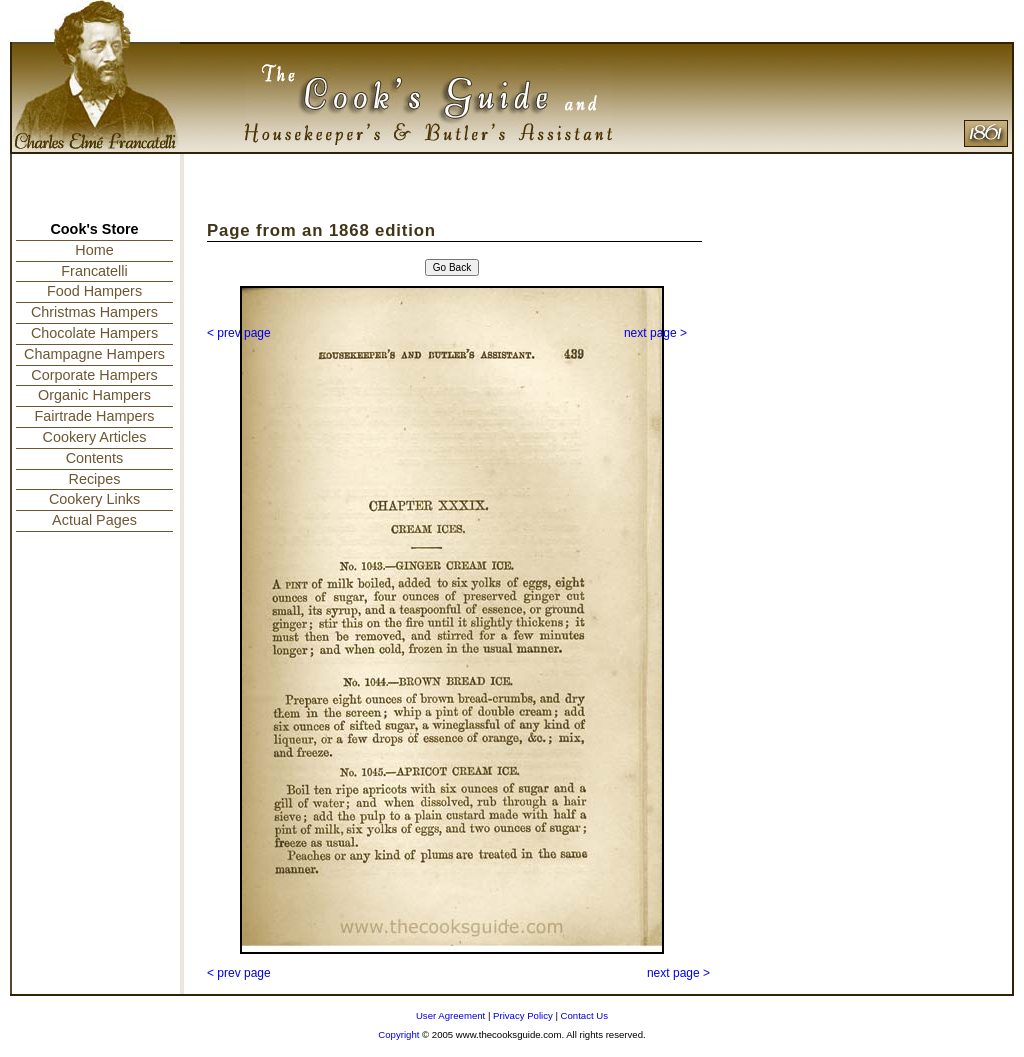 This screenshot has height=1057, width=1024. I want to click on Recipes, so click(95, 479).